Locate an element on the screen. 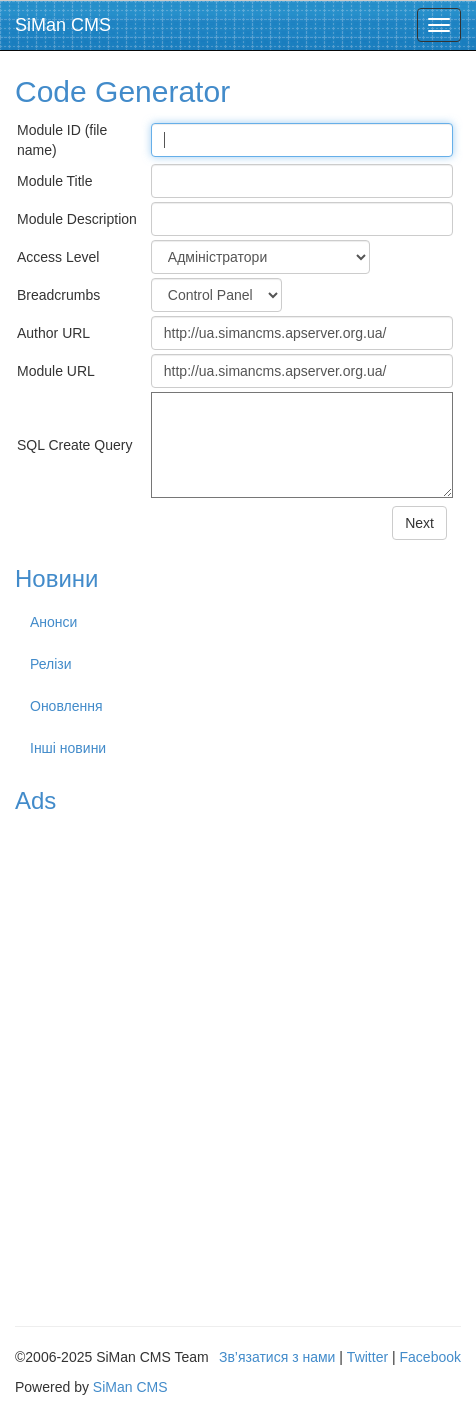  Оновлення is located at coordinates (66, 706).